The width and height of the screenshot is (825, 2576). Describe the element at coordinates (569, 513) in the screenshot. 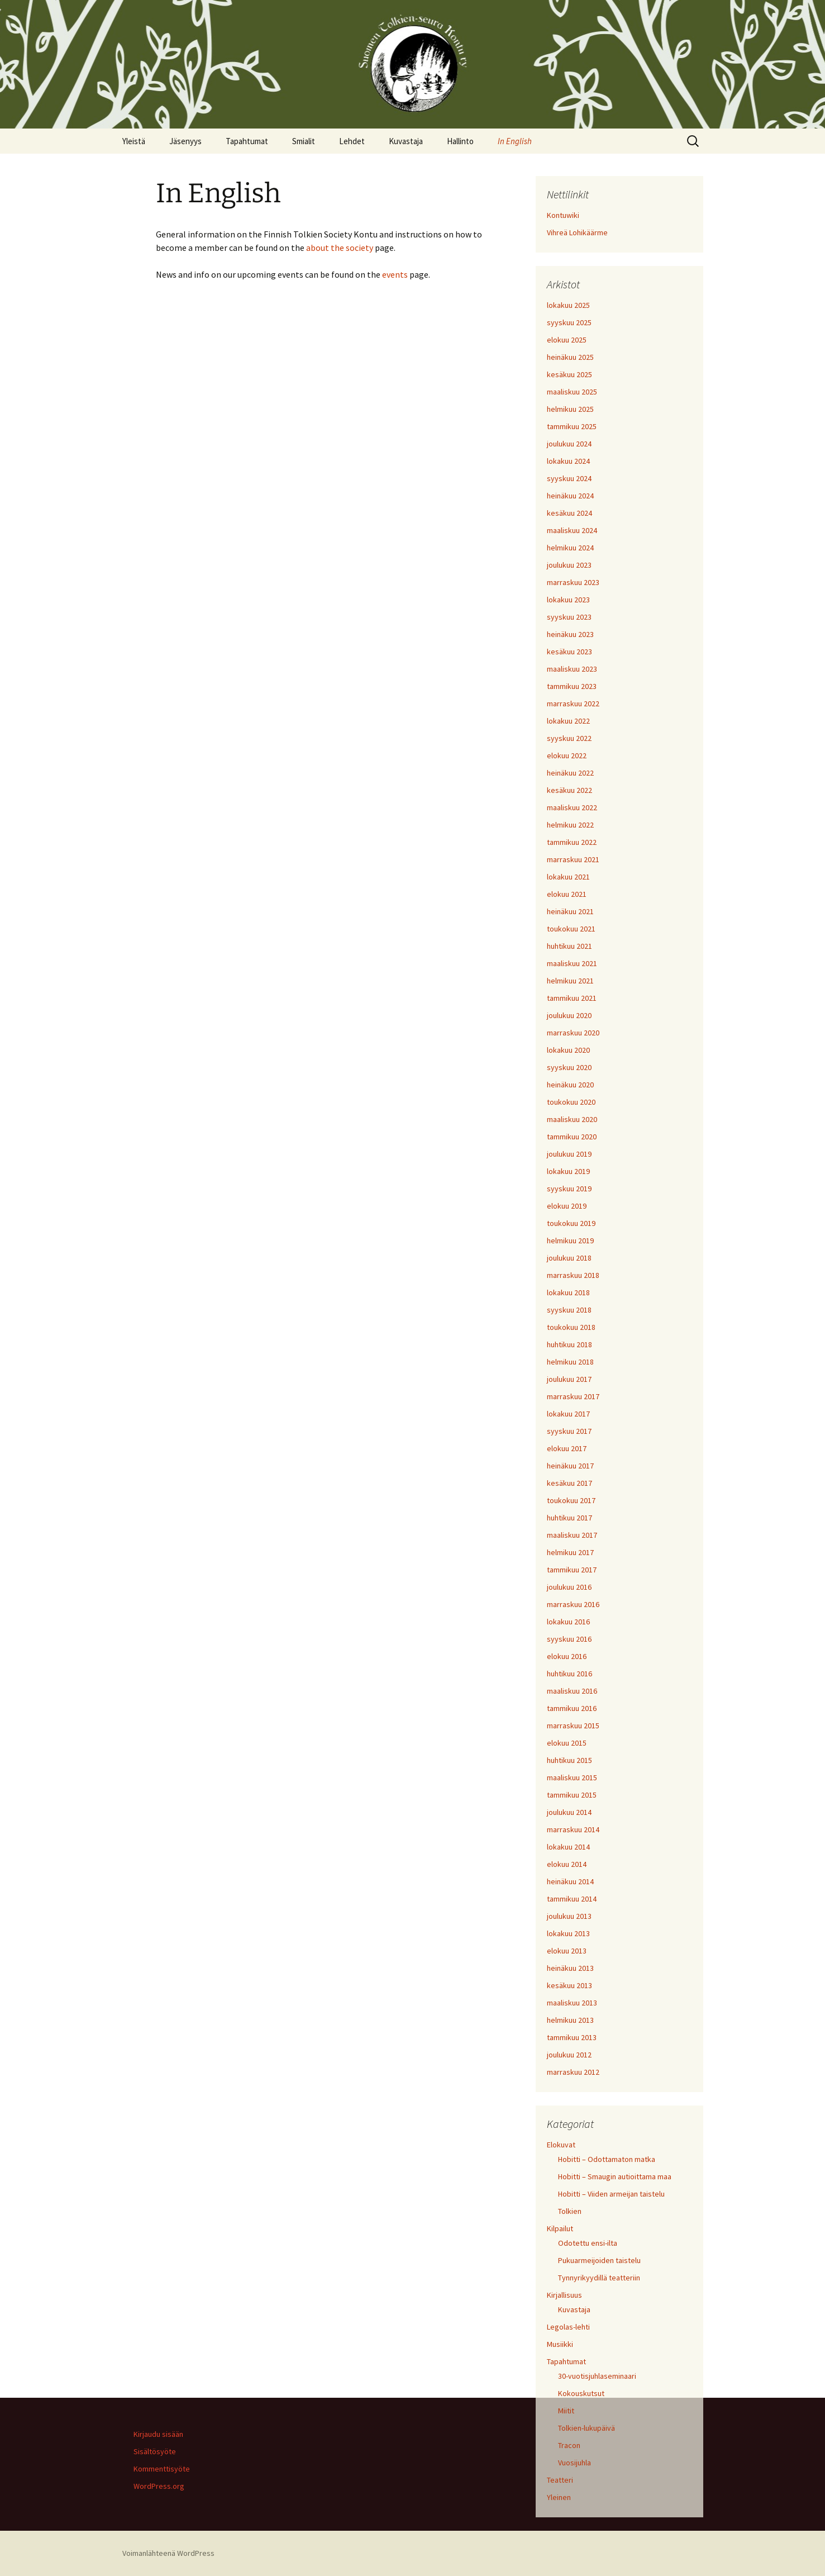

I see `kesäkuu 2024` at that location.